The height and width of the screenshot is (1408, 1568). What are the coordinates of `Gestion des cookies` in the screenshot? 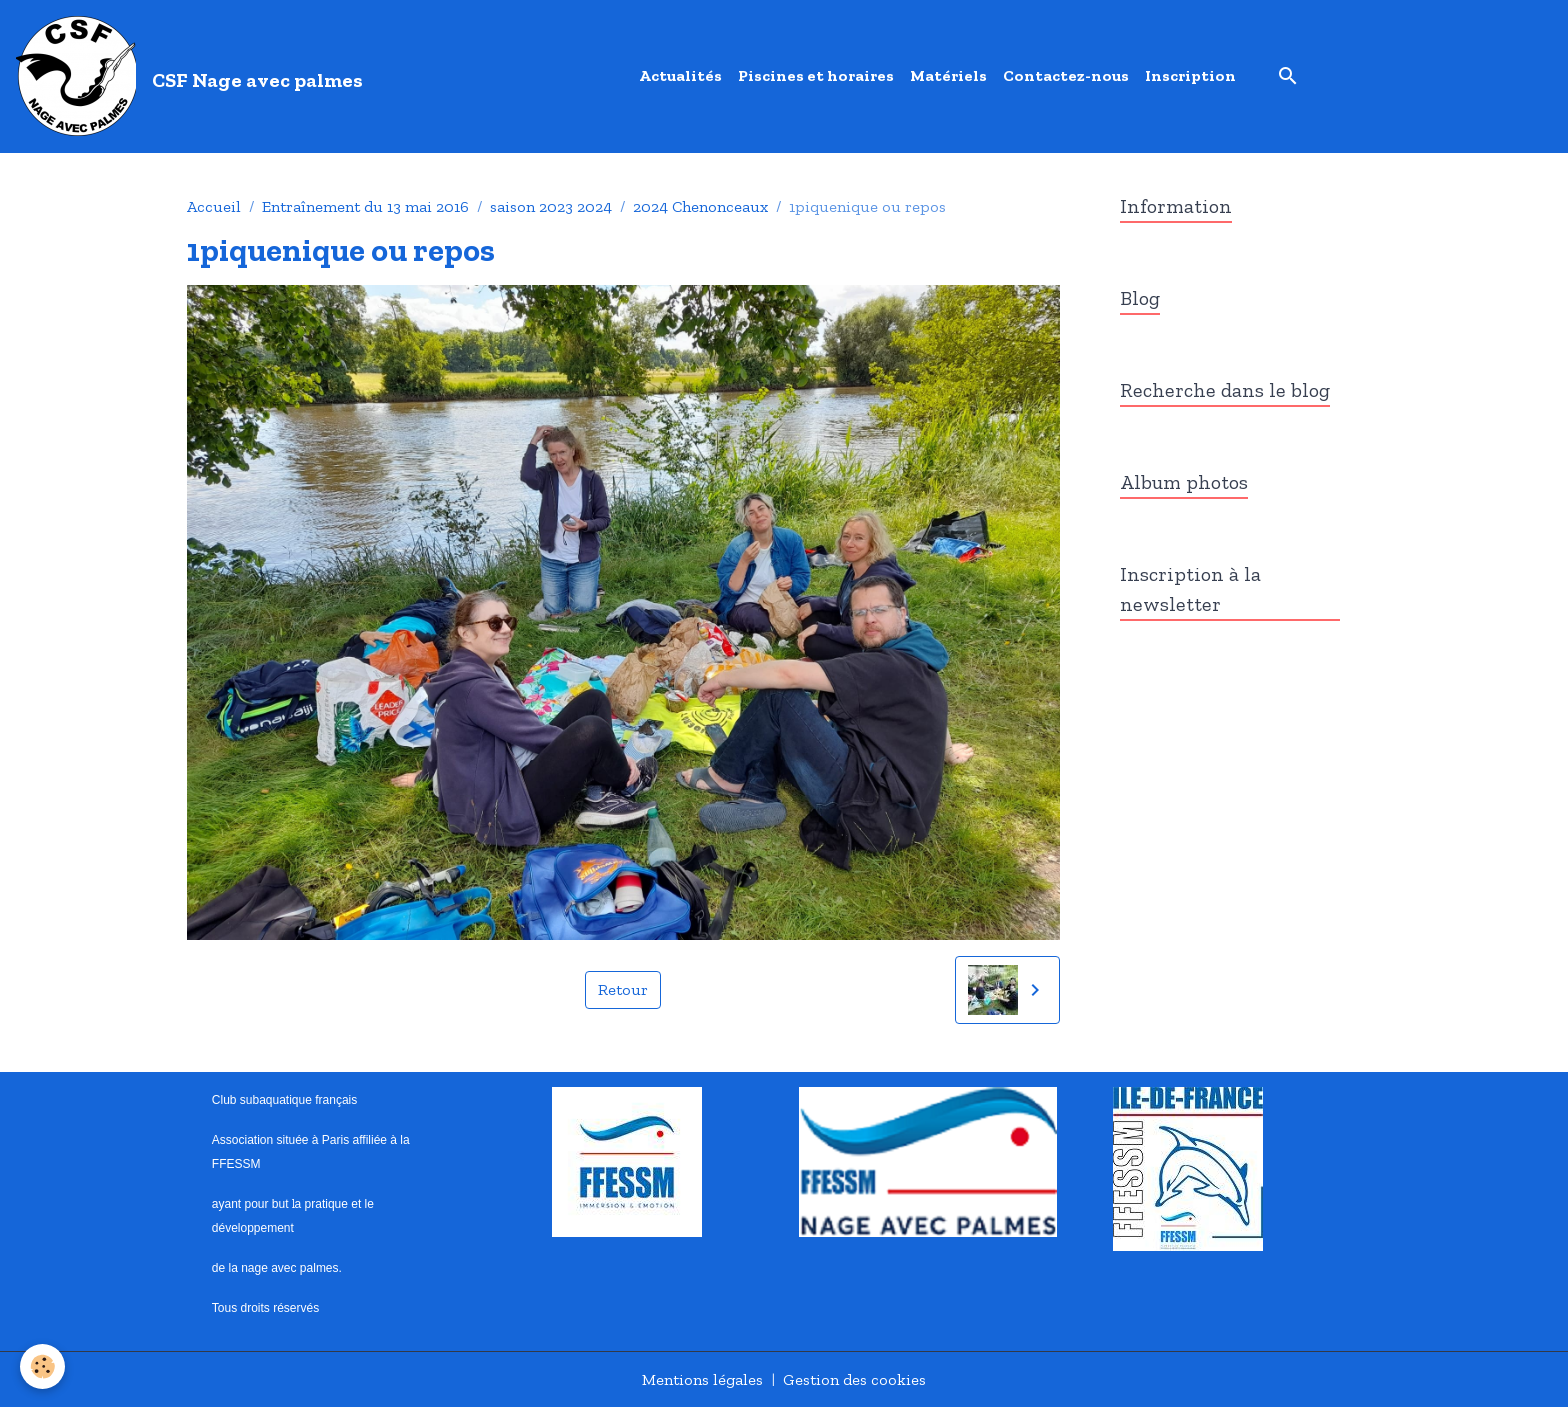 It's located at (854, 1379).